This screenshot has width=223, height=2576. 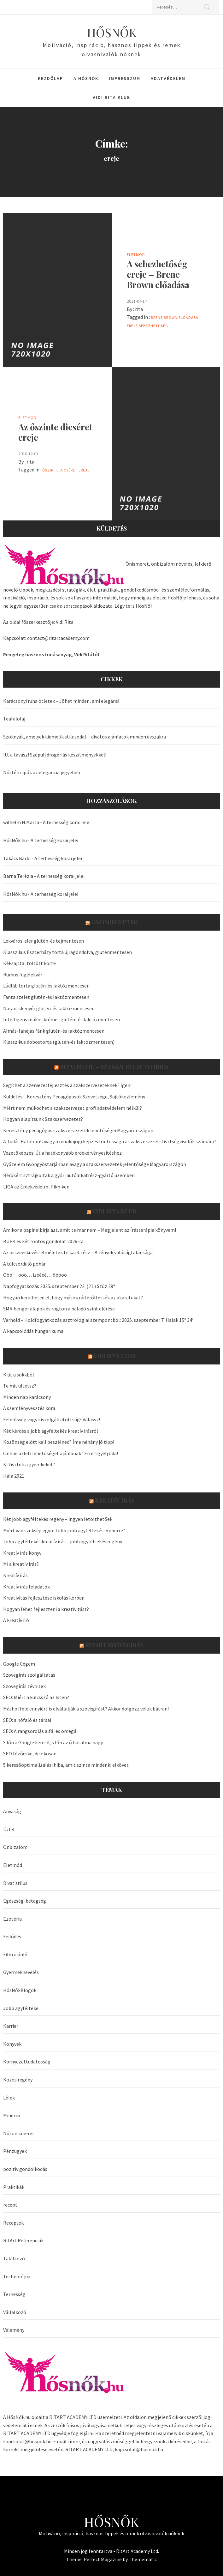 What do you see at coordinates (26, 1586) in the screenshot?
I see `Kreatív írás feladatok` at bounding box center [26, 1586].